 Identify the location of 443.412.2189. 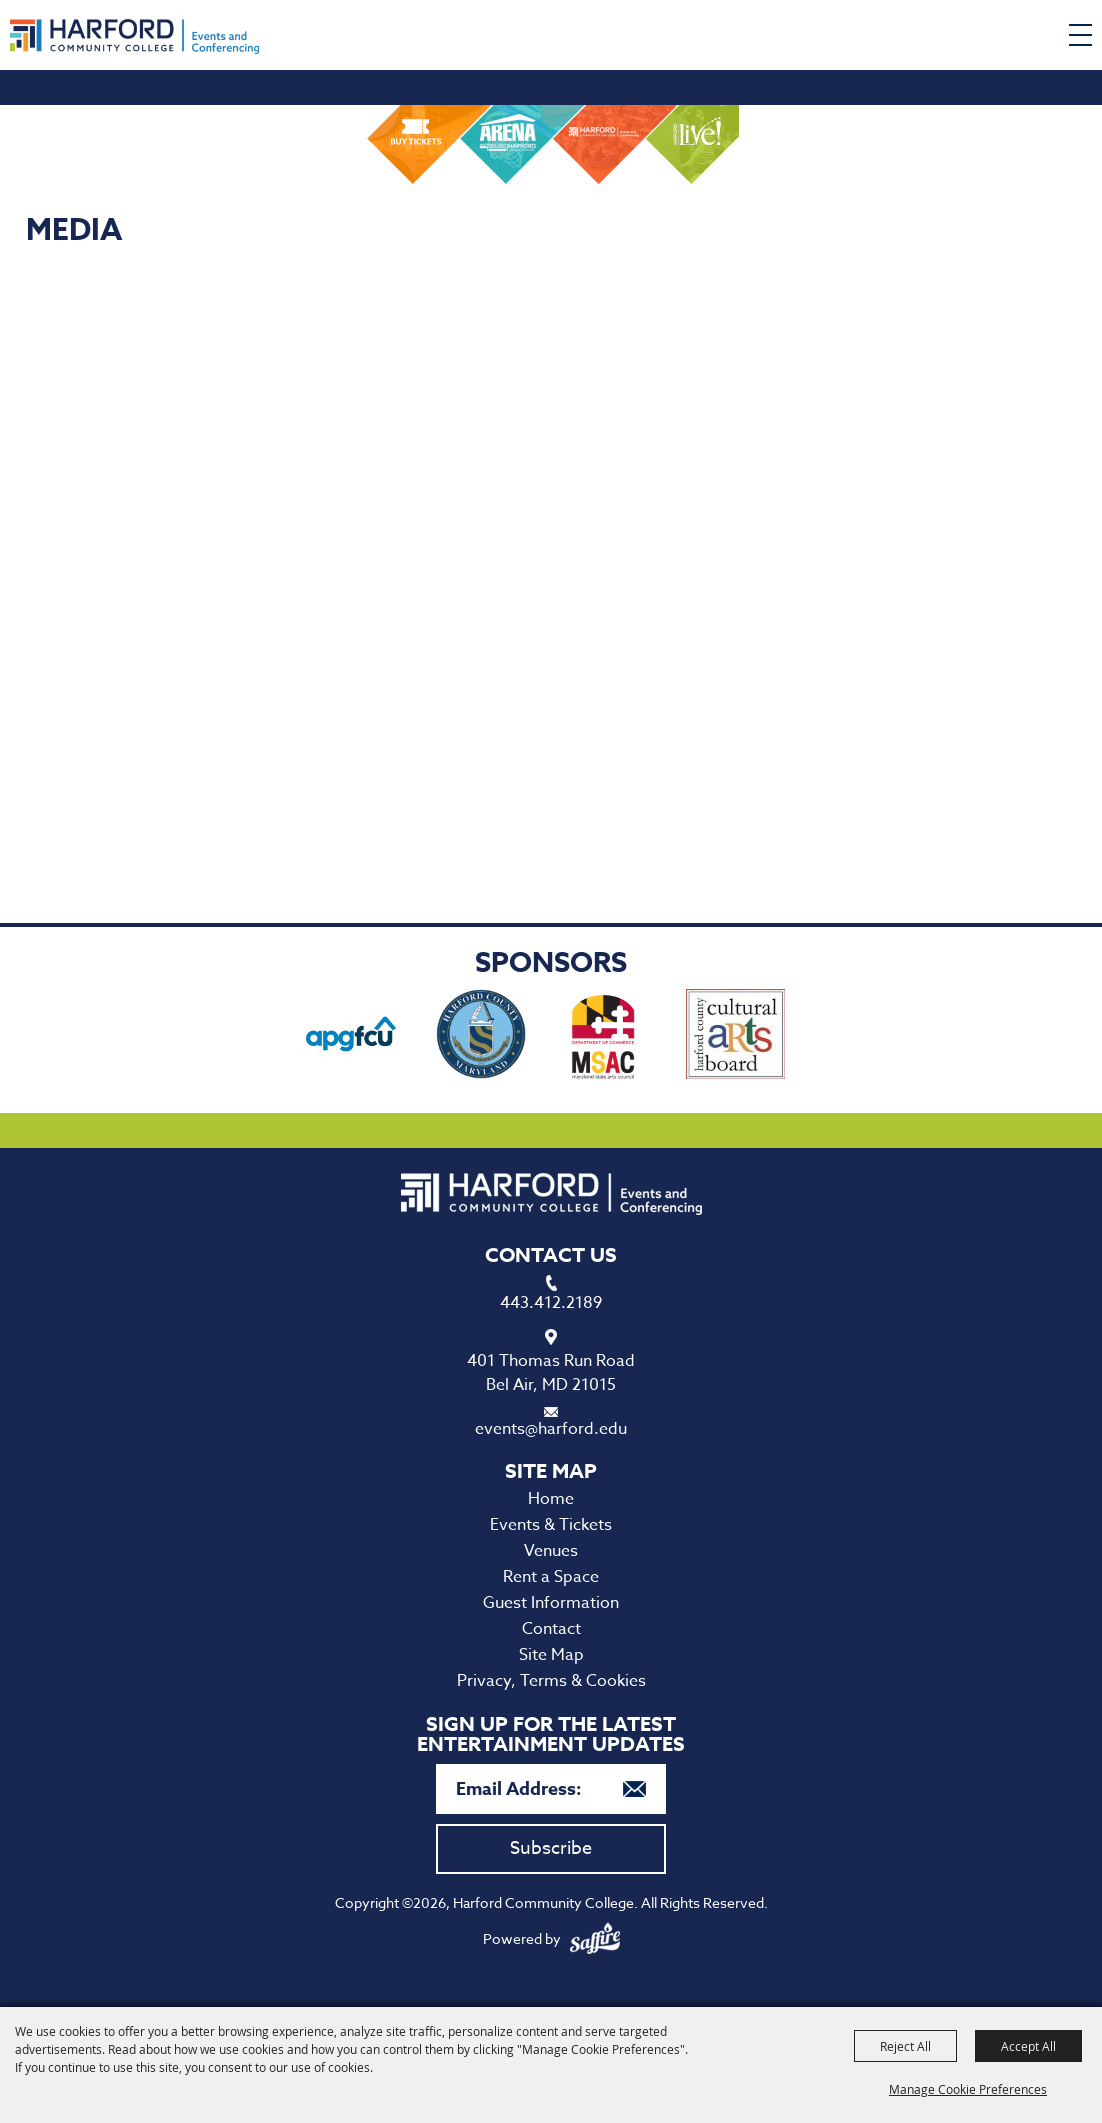
(551, 1303).